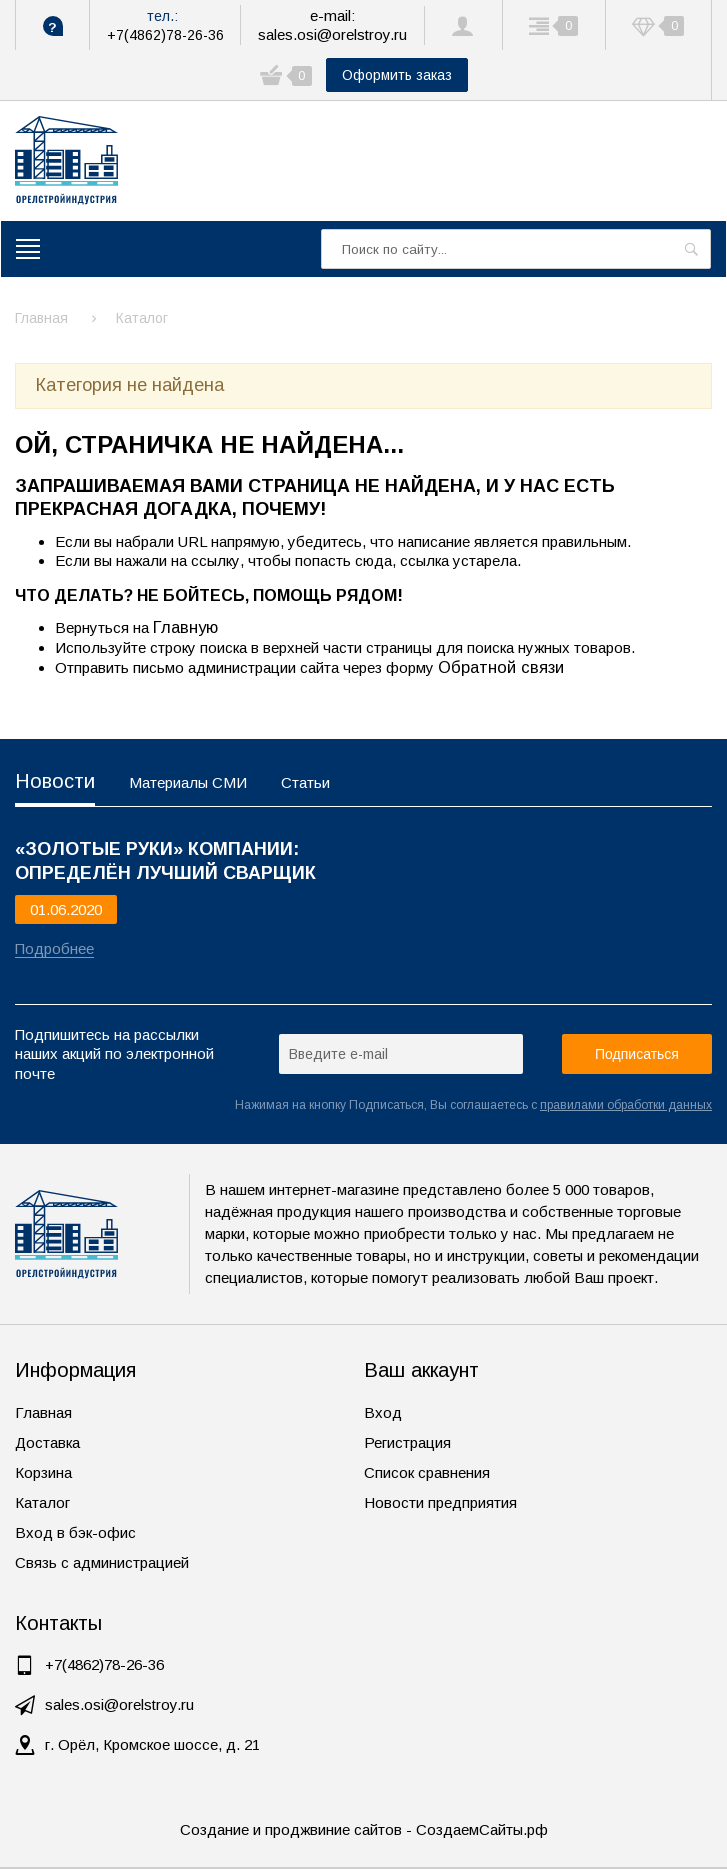 Image resolution: width=727 pixels, height=1869 pixels. I want to click on Вход, so click(383, 1412).